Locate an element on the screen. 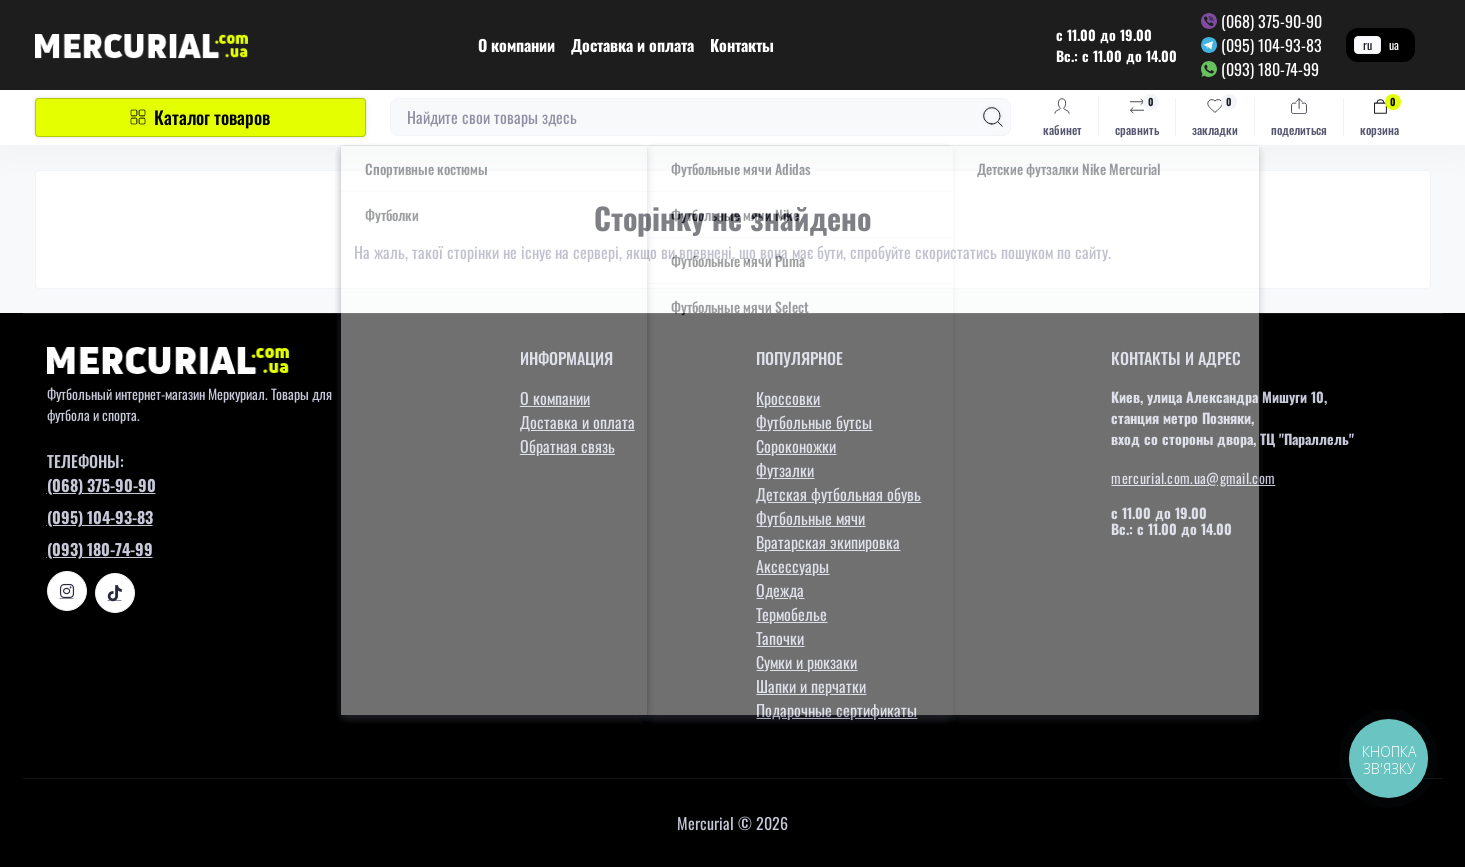 This screenshot has height=867, width=1465. (095) 104-93-83 is located at coordinates (1271, 45).